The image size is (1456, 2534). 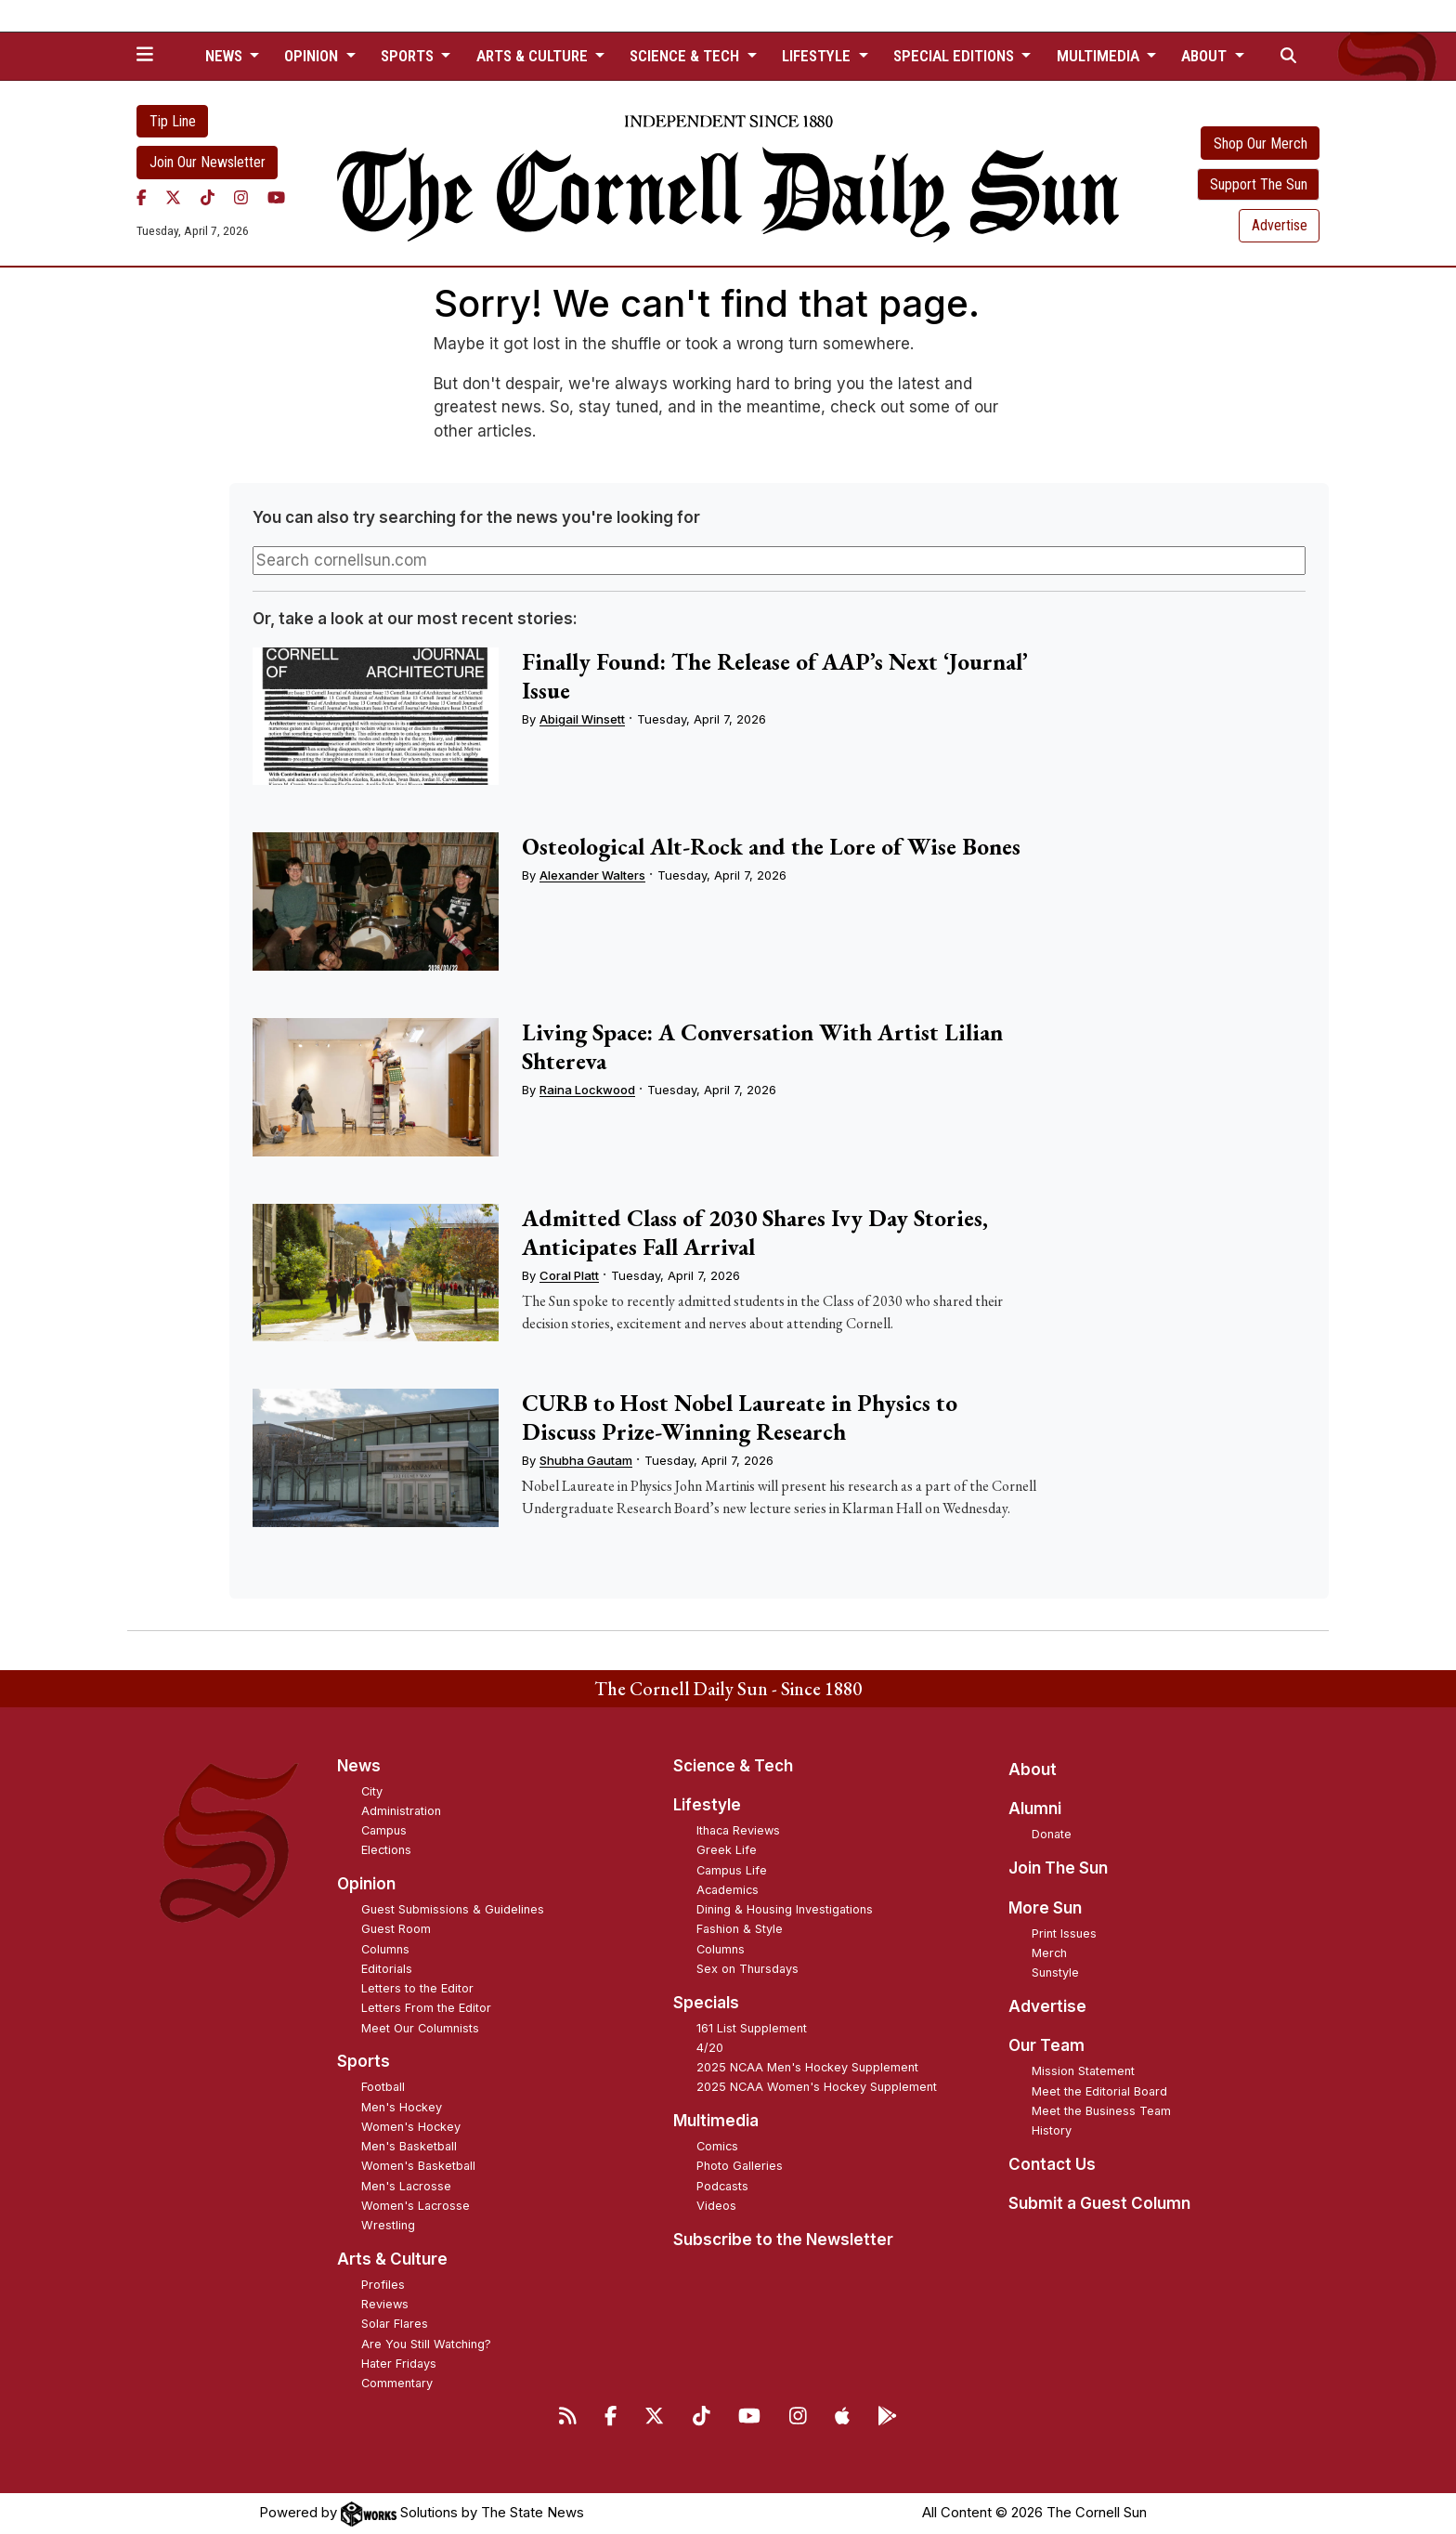 I want to click on 2025 NCAA Women's Hockey Supplement, so click(x=816, y=2087).